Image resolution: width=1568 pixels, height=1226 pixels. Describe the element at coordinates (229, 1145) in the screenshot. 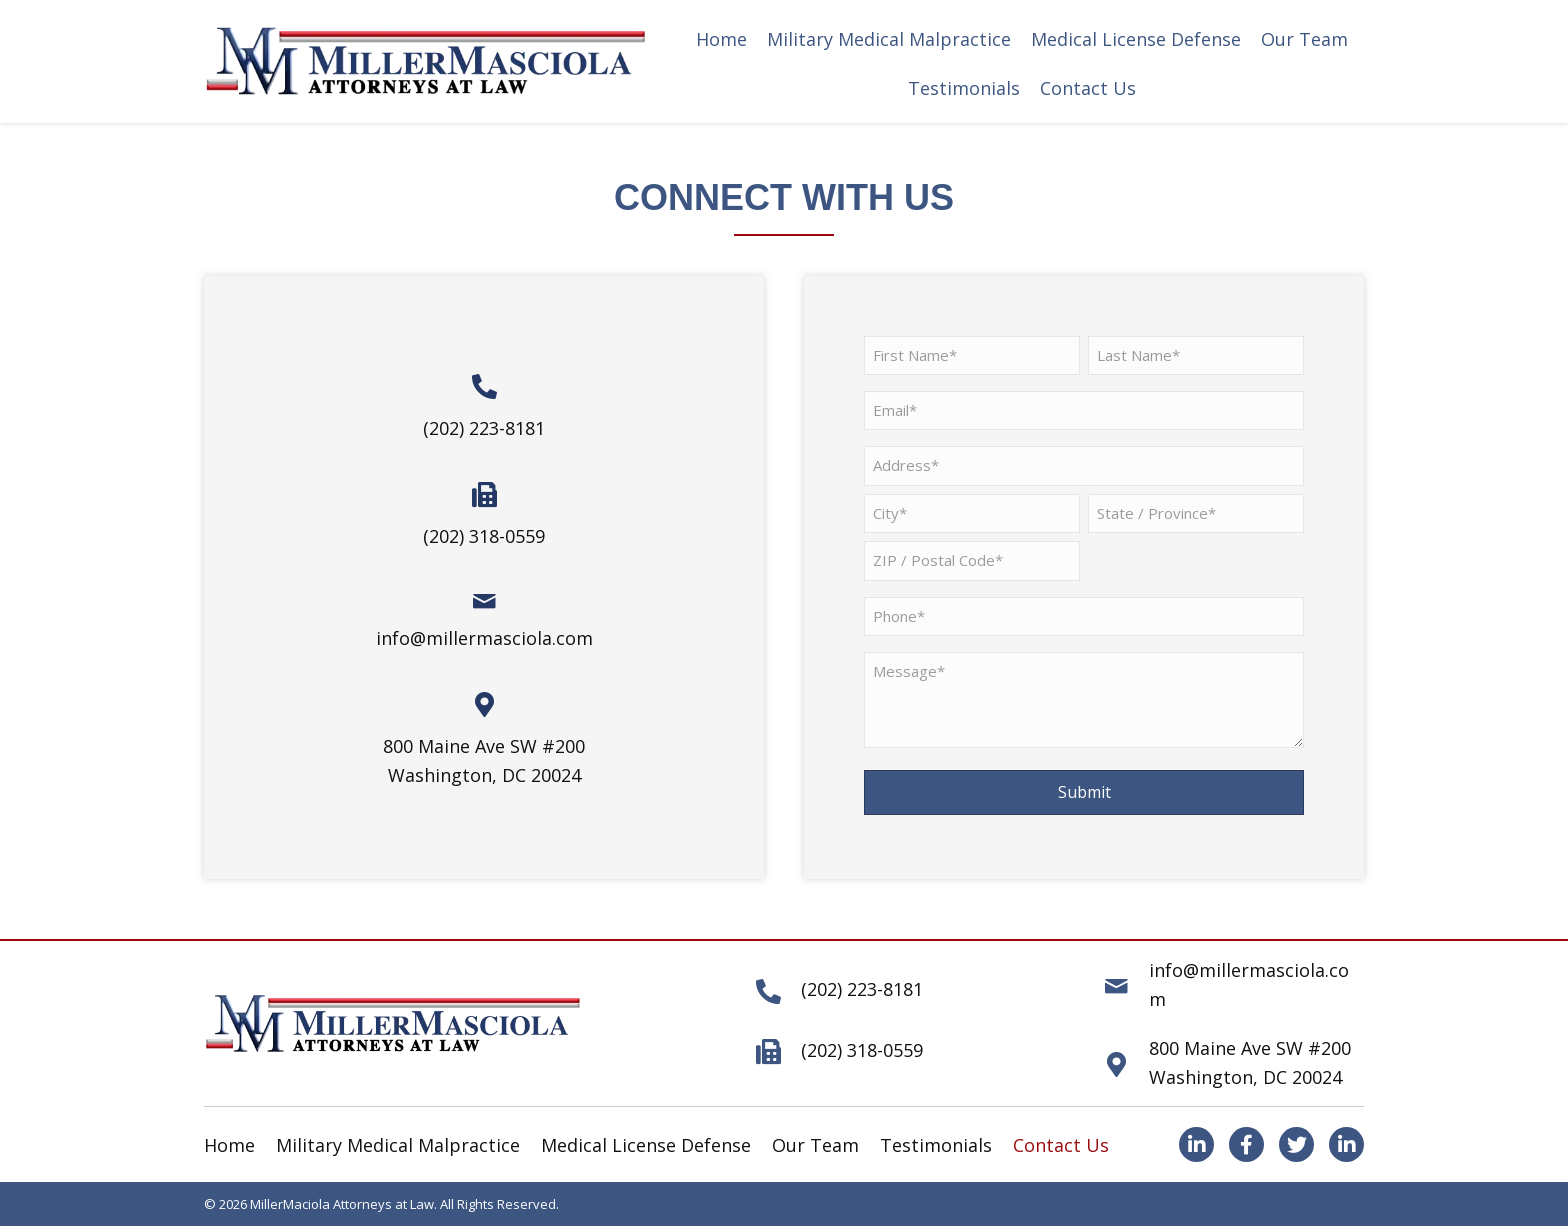

I see `Home` at that location.